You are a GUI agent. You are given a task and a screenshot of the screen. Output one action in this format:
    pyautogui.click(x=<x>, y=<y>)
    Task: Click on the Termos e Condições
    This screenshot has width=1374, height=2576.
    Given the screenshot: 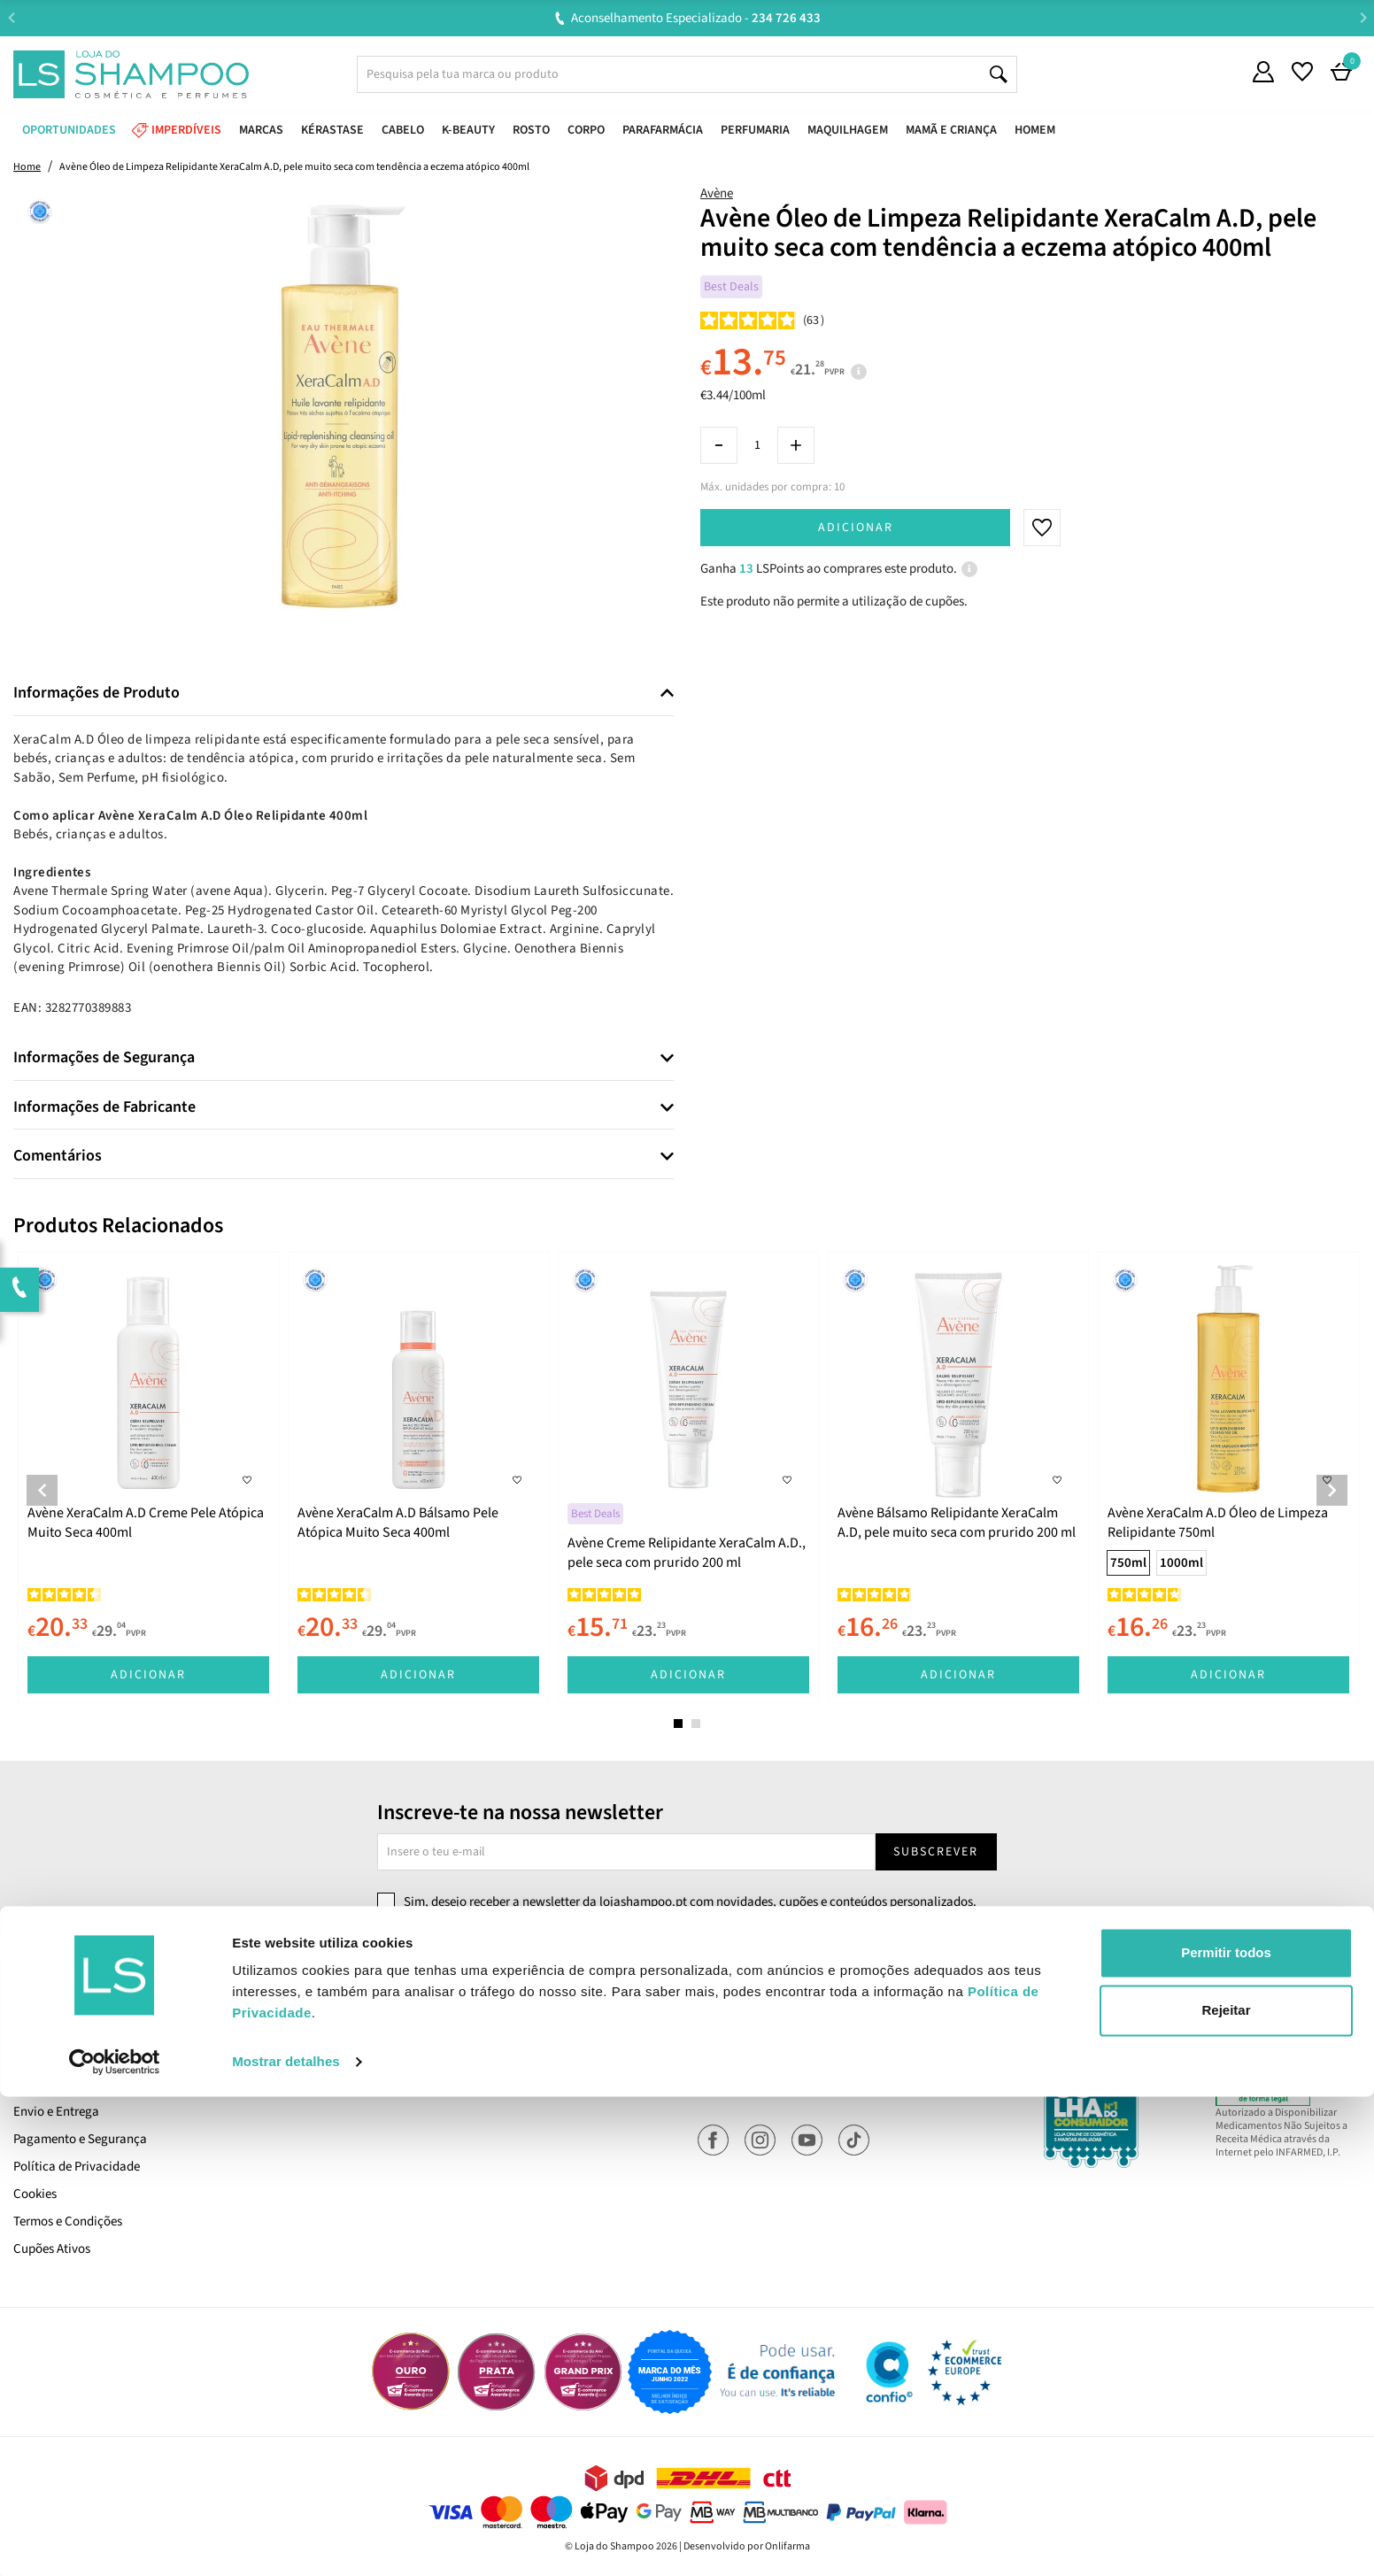 What is the action you would take?
    pyautogui.click(x=67, y=2221)
    